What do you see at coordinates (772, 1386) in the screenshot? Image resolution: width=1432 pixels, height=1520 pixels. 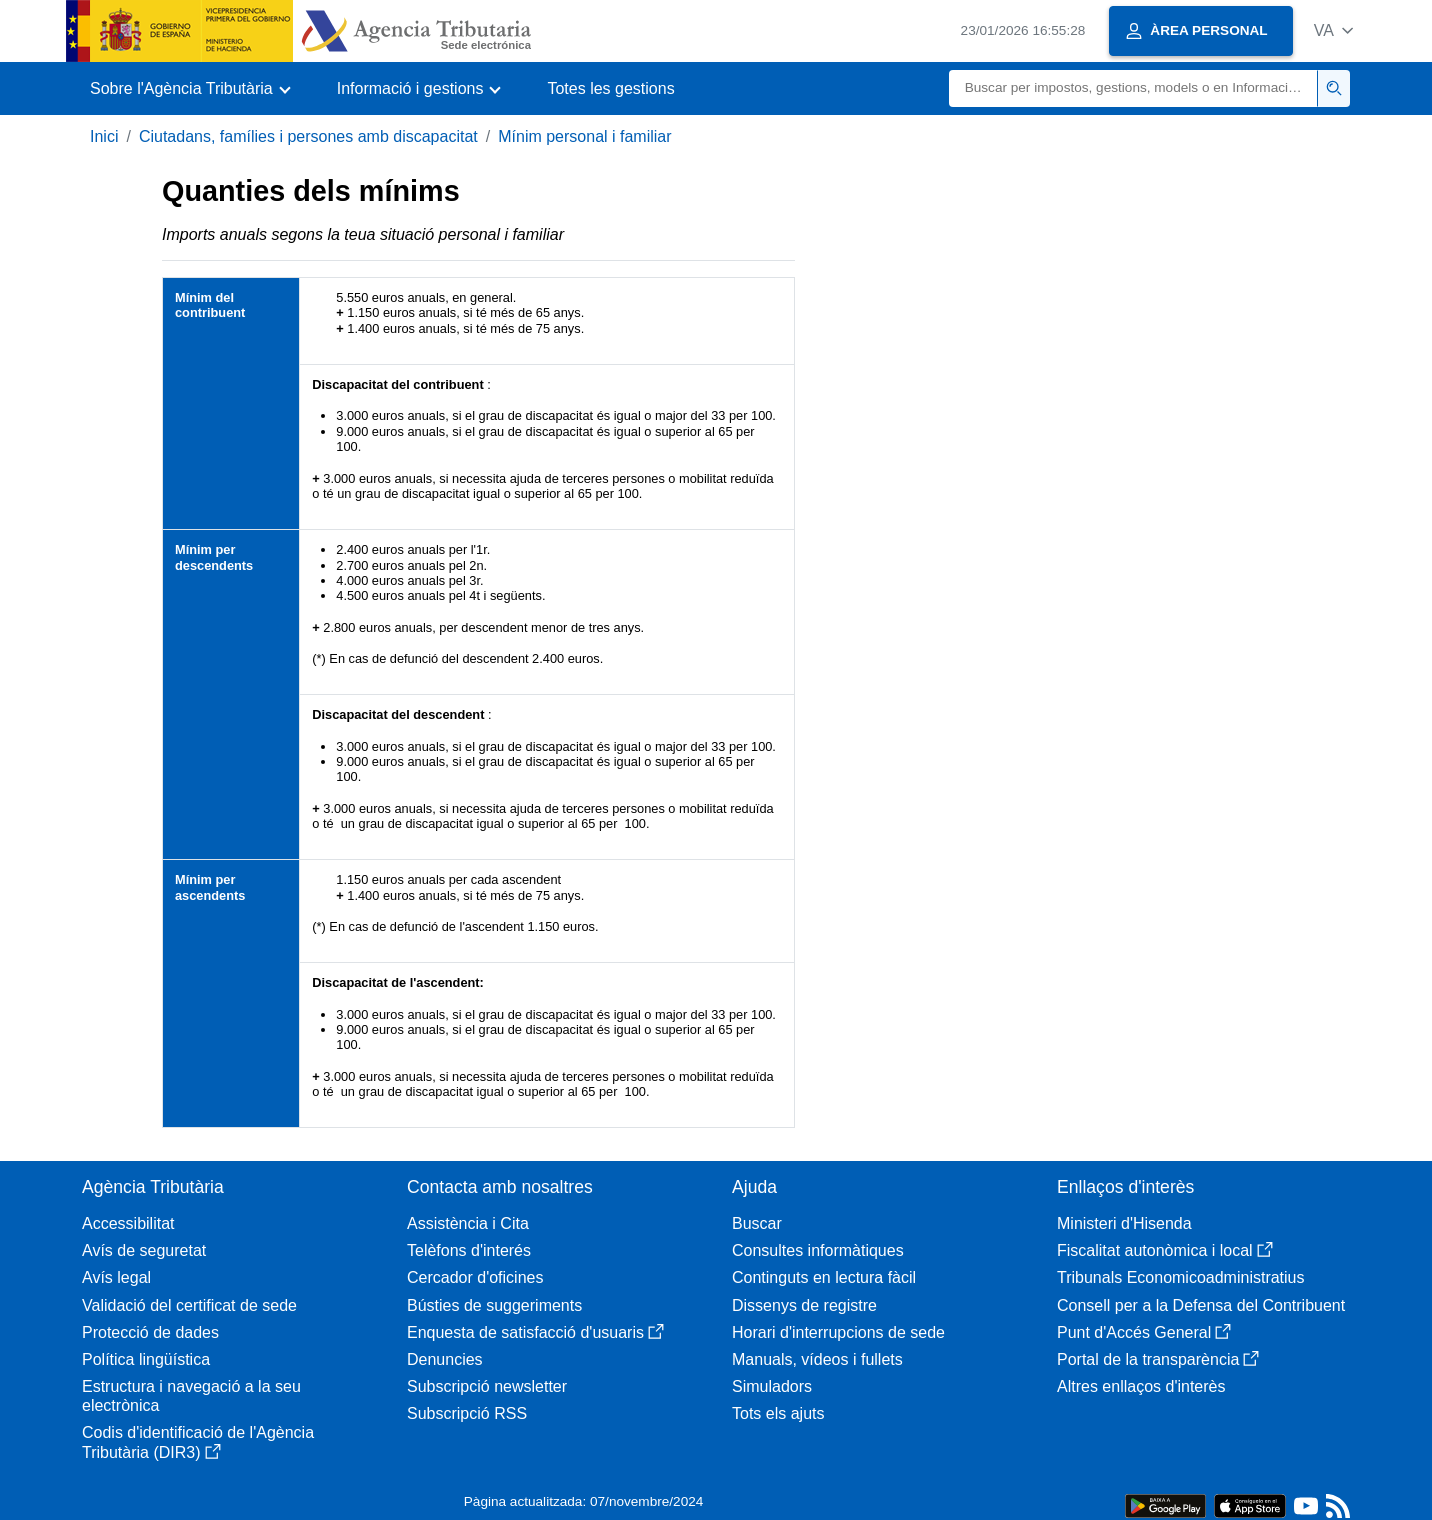 I see `Simuladors` at bounding box center [772, 1386].